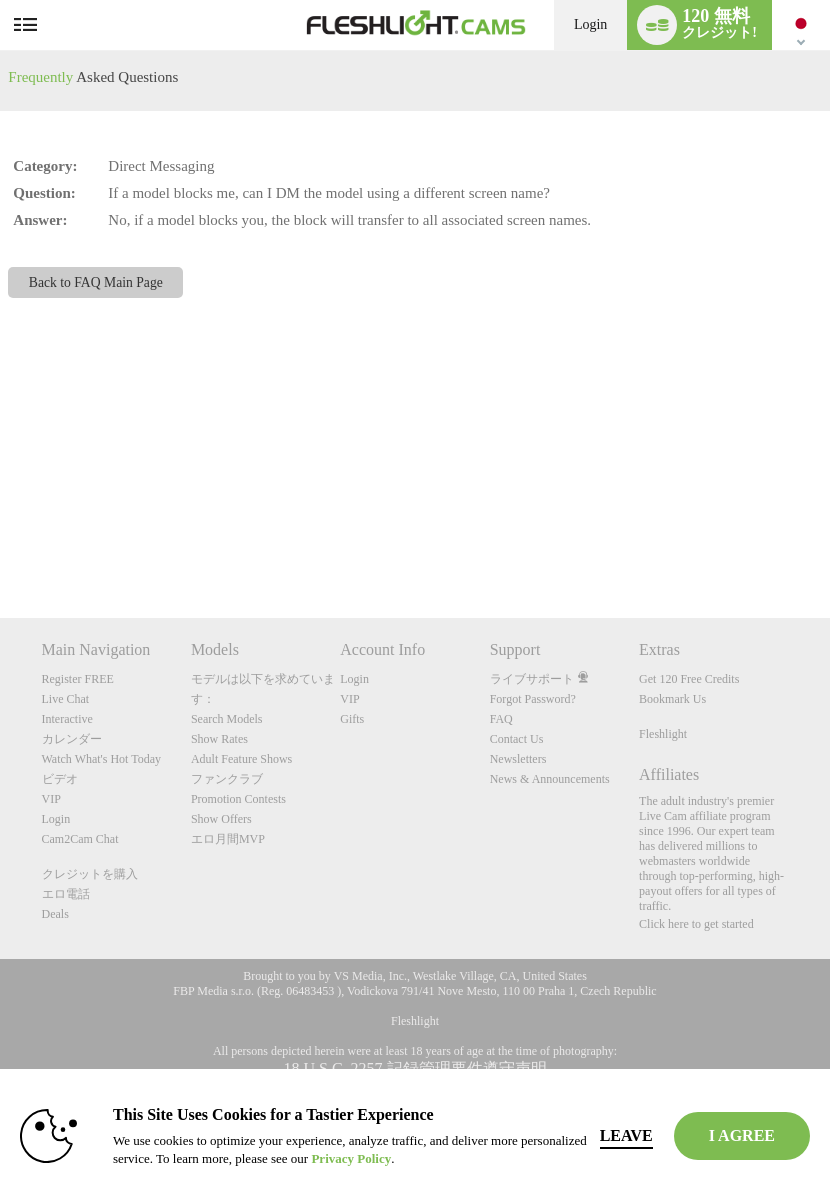 The height and width of the screenshot is (1203, 830). What do you see at coordinates (80, 839) in the screenshot?
I see `Cam2Cam Chat` at bounding box center [80, 839].